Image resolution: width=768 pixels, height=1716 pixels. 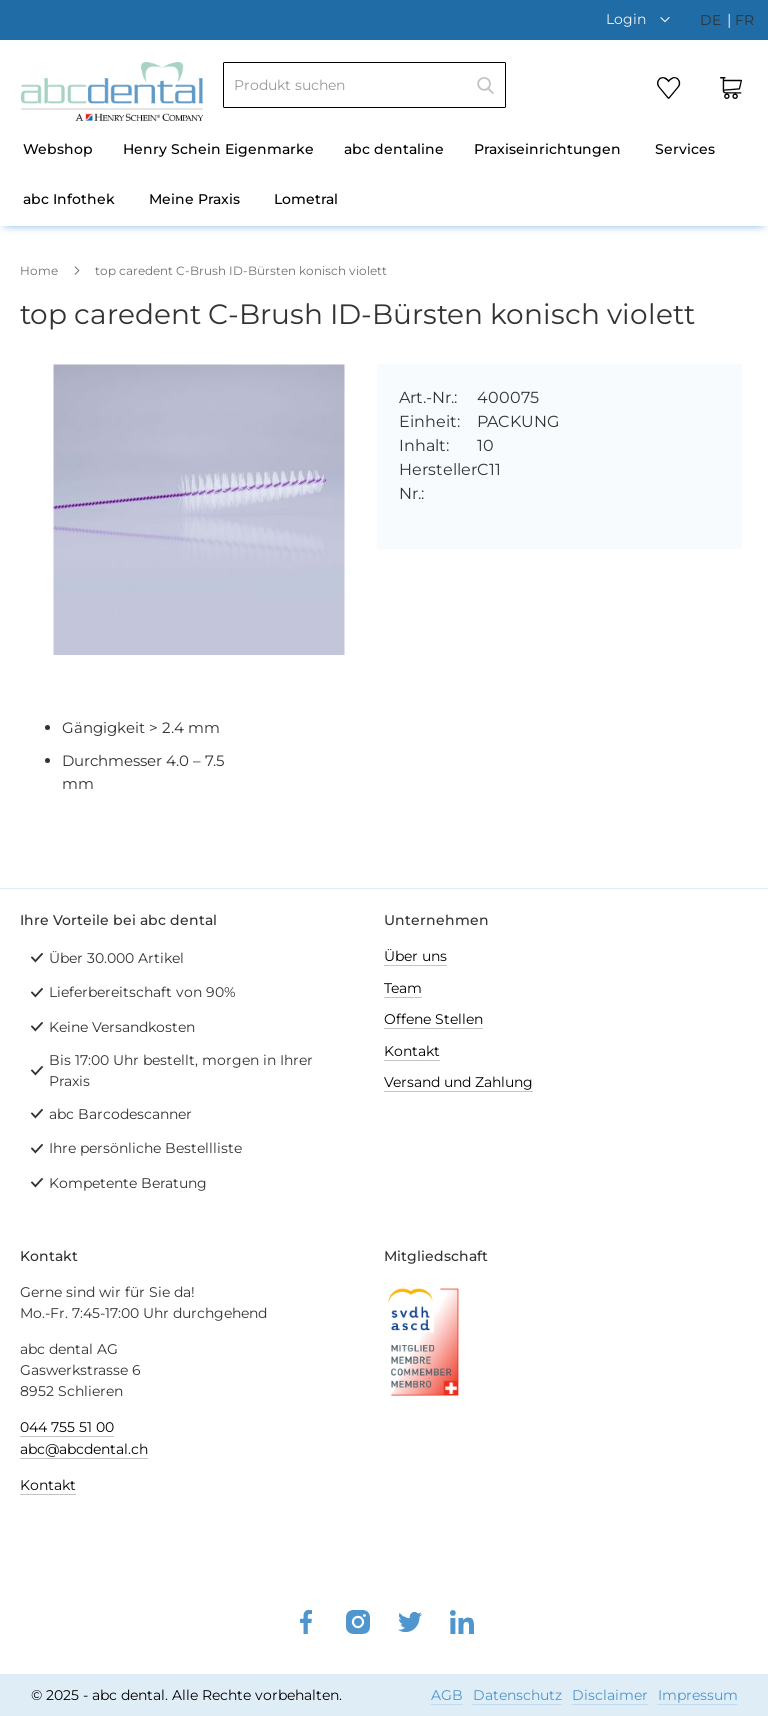 I want to click on fr, so click(x=744, y=20).